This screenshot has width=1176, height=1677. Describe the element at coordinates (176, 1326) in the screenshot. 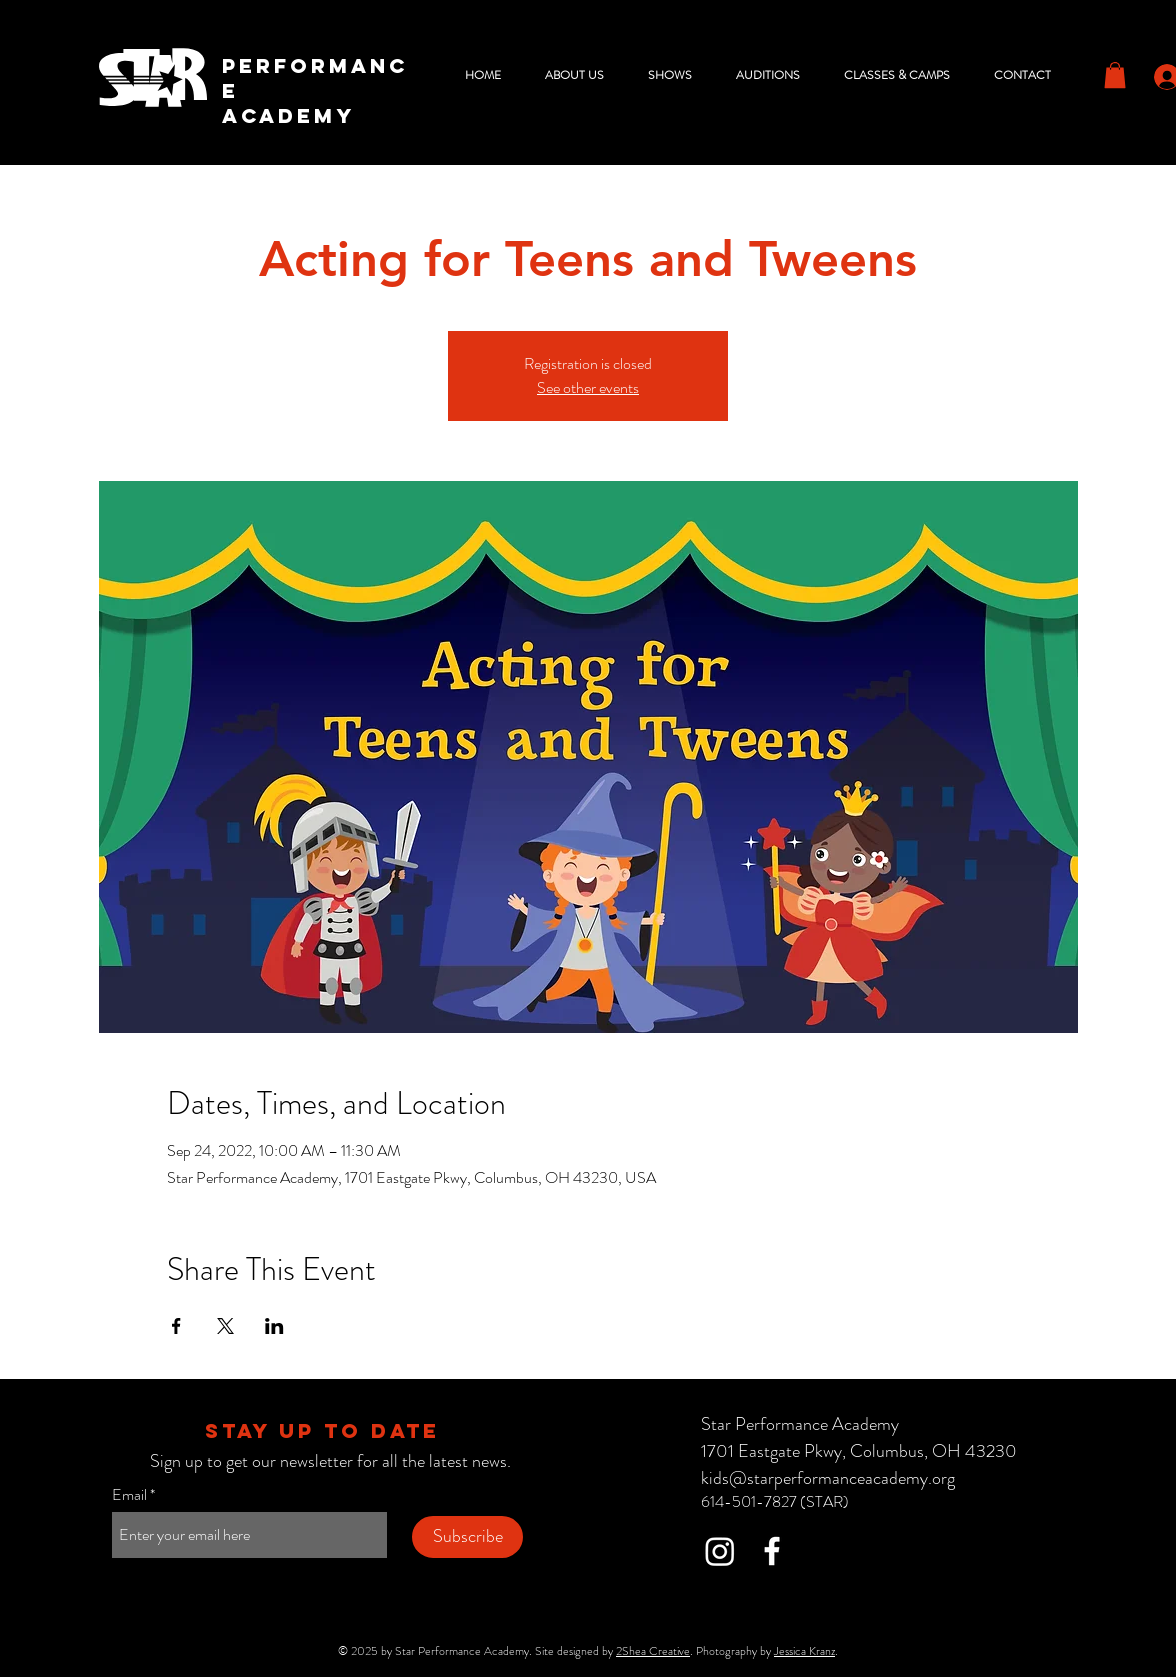

I see `[Share event on Facebook]` at that location.